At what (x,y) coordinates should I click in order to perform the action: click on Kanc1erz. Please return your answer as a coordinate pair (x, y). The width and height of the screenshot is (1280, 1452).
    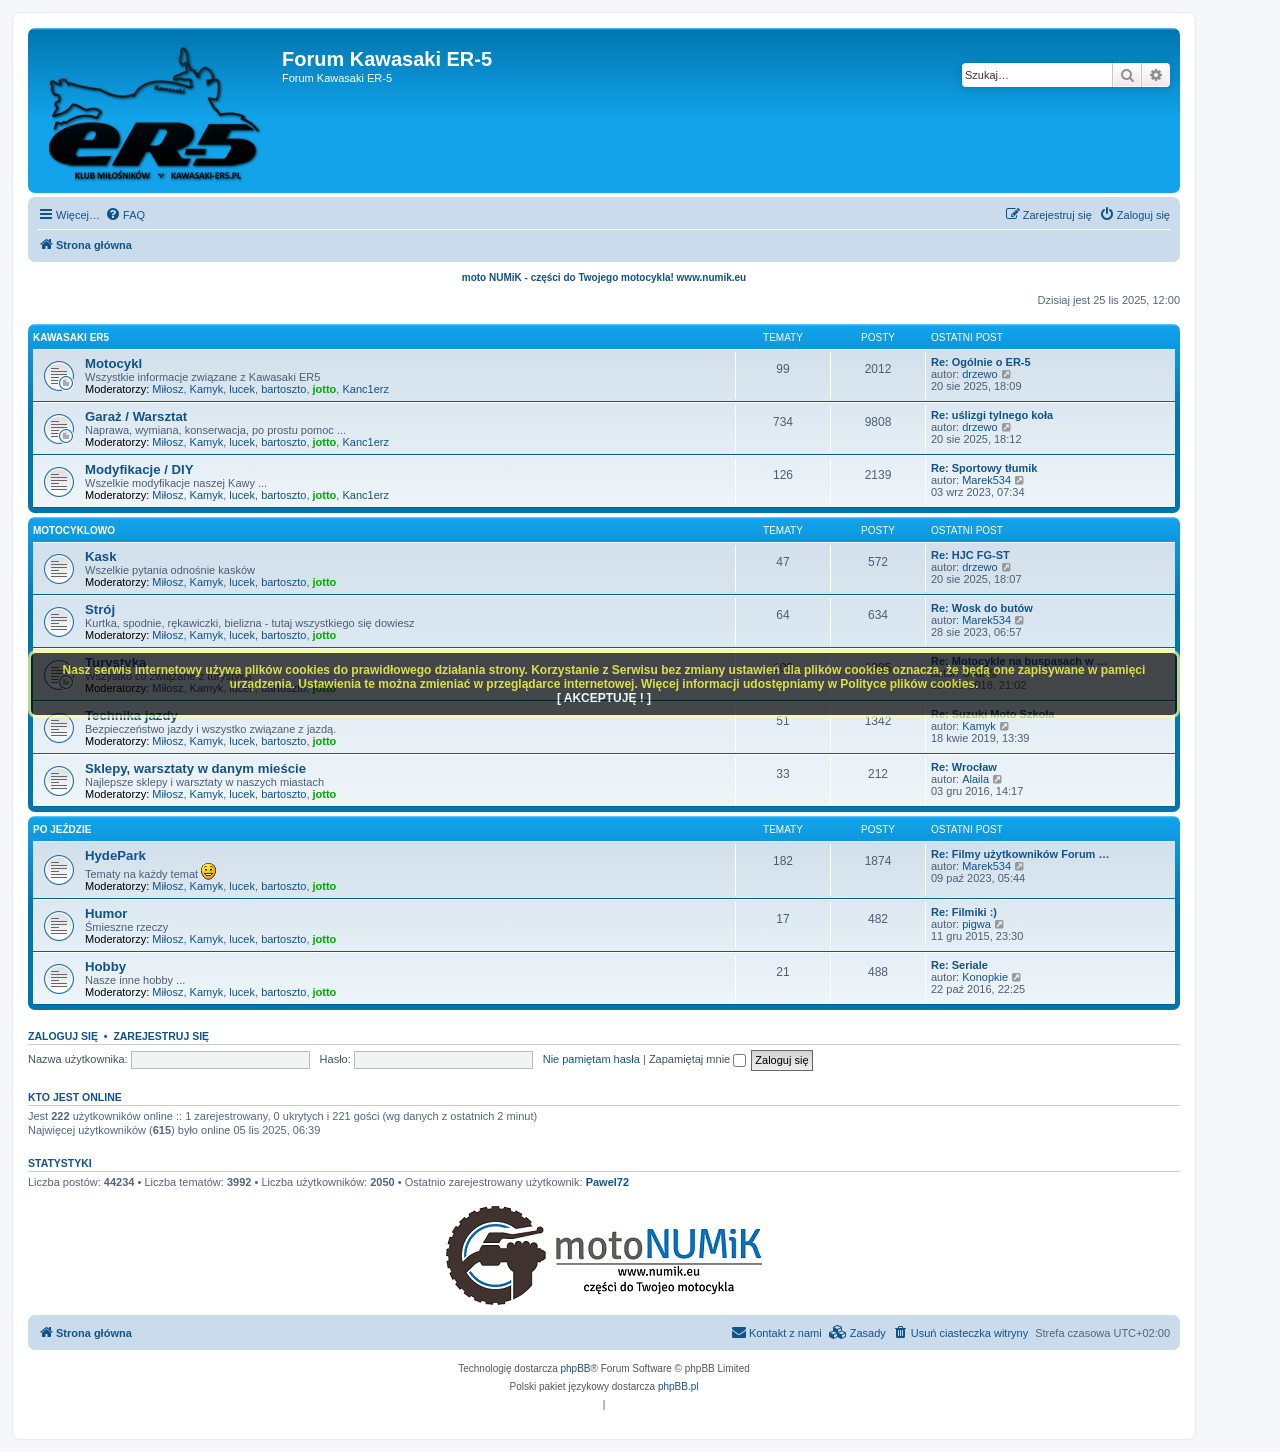
    Looking at the image, I should click on (365, 389).